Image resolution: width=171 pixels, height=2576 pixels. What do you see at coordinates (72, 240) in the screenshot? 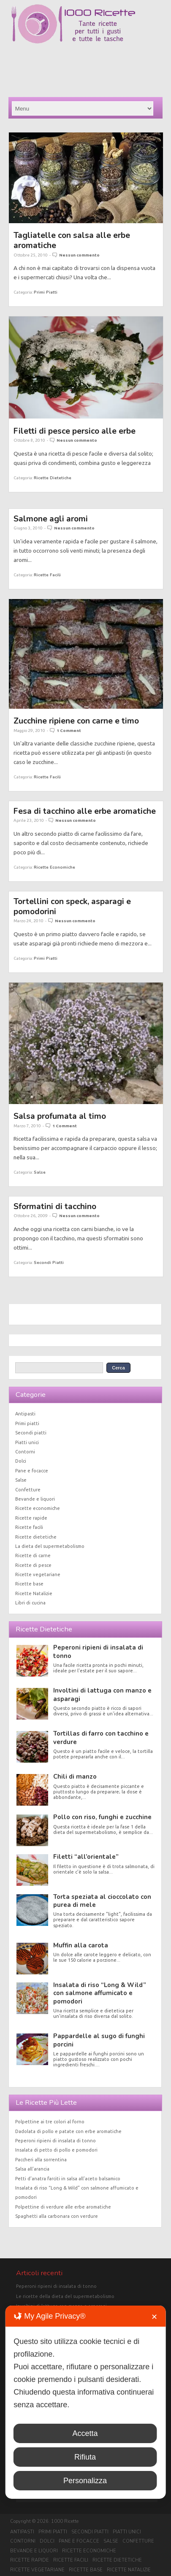
I see `Tagliatelle con salsa alle erbe aromatiche` at bounding box center [72, 240].